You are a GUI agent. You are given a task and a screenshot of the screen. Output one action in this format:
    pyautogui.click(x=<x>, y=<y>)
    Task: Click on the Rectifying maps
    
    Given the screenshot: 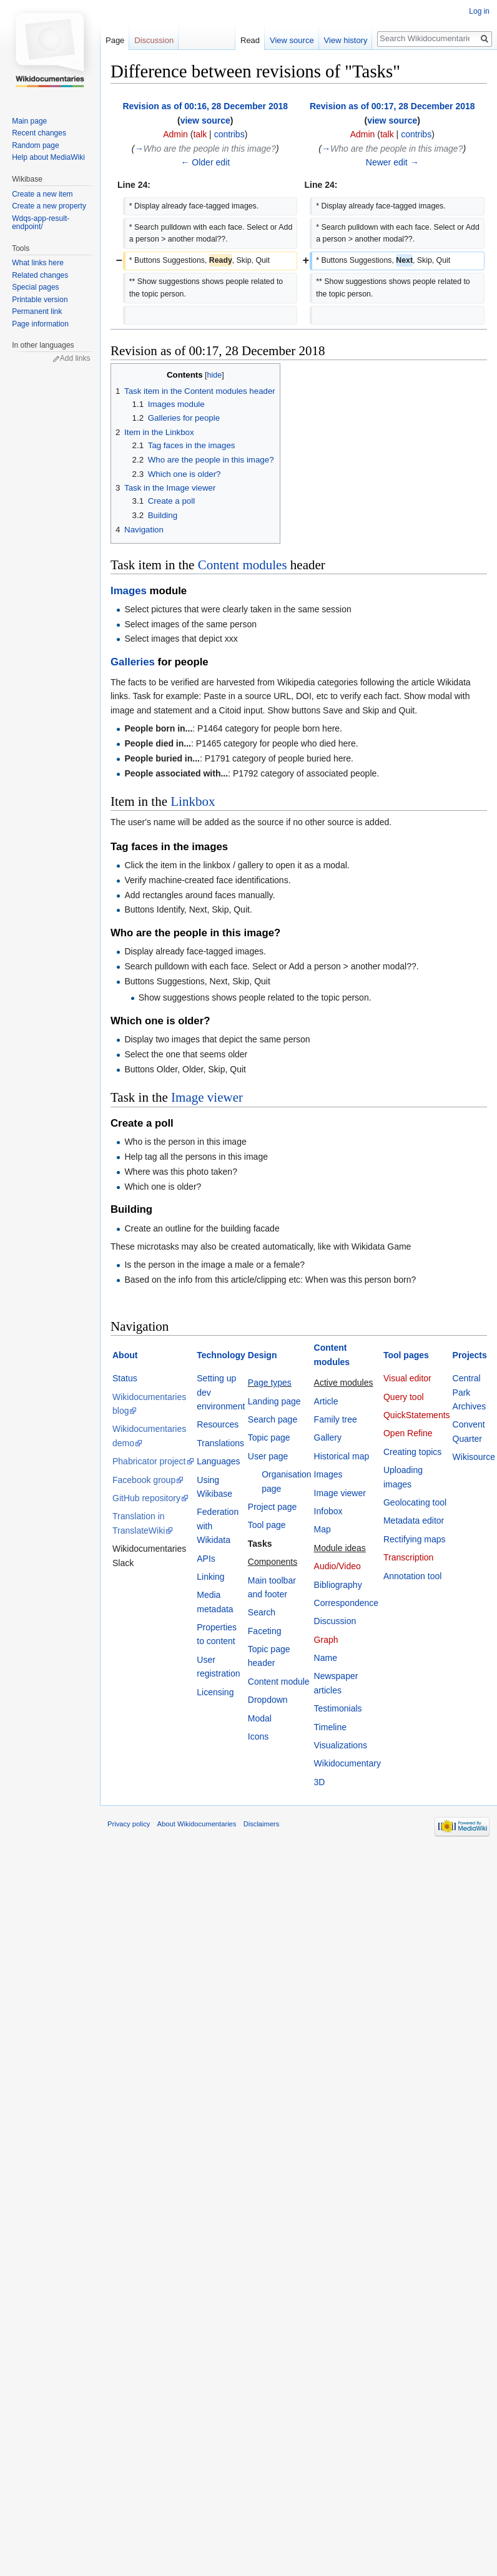 What is the action you would take?
    pyautogui.click(x=414, y=1539)
    